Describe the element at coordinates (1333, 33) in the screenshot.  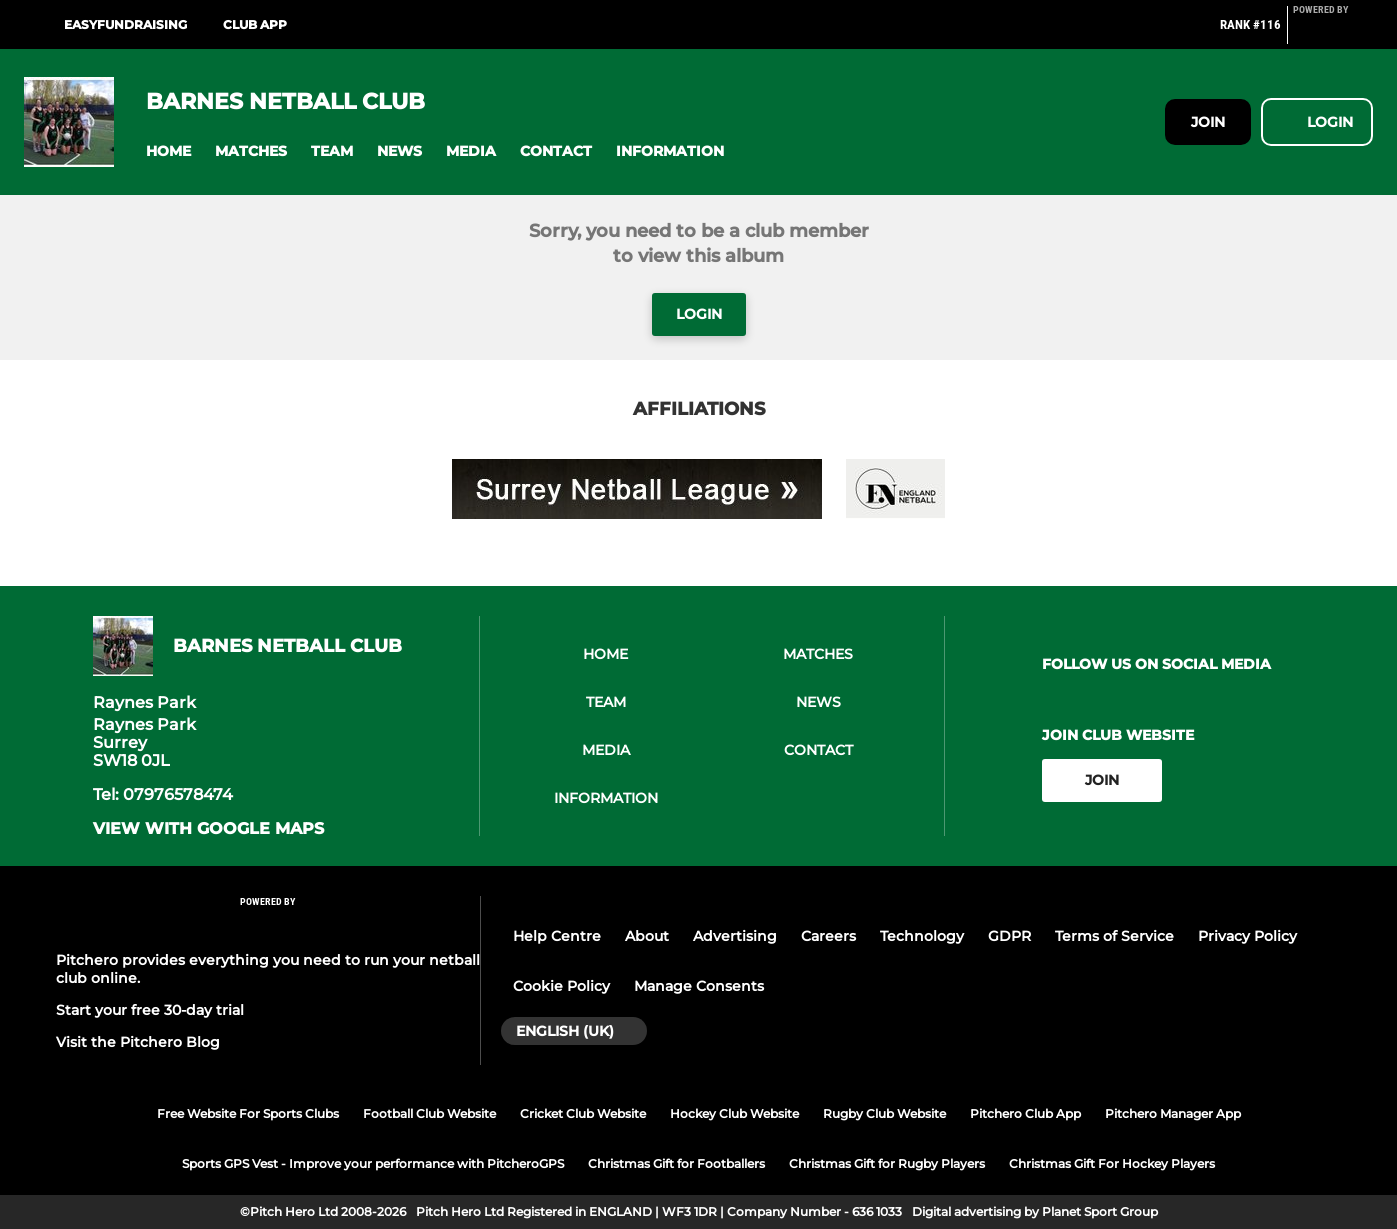
I see `[Pitchero Link]` at that location.